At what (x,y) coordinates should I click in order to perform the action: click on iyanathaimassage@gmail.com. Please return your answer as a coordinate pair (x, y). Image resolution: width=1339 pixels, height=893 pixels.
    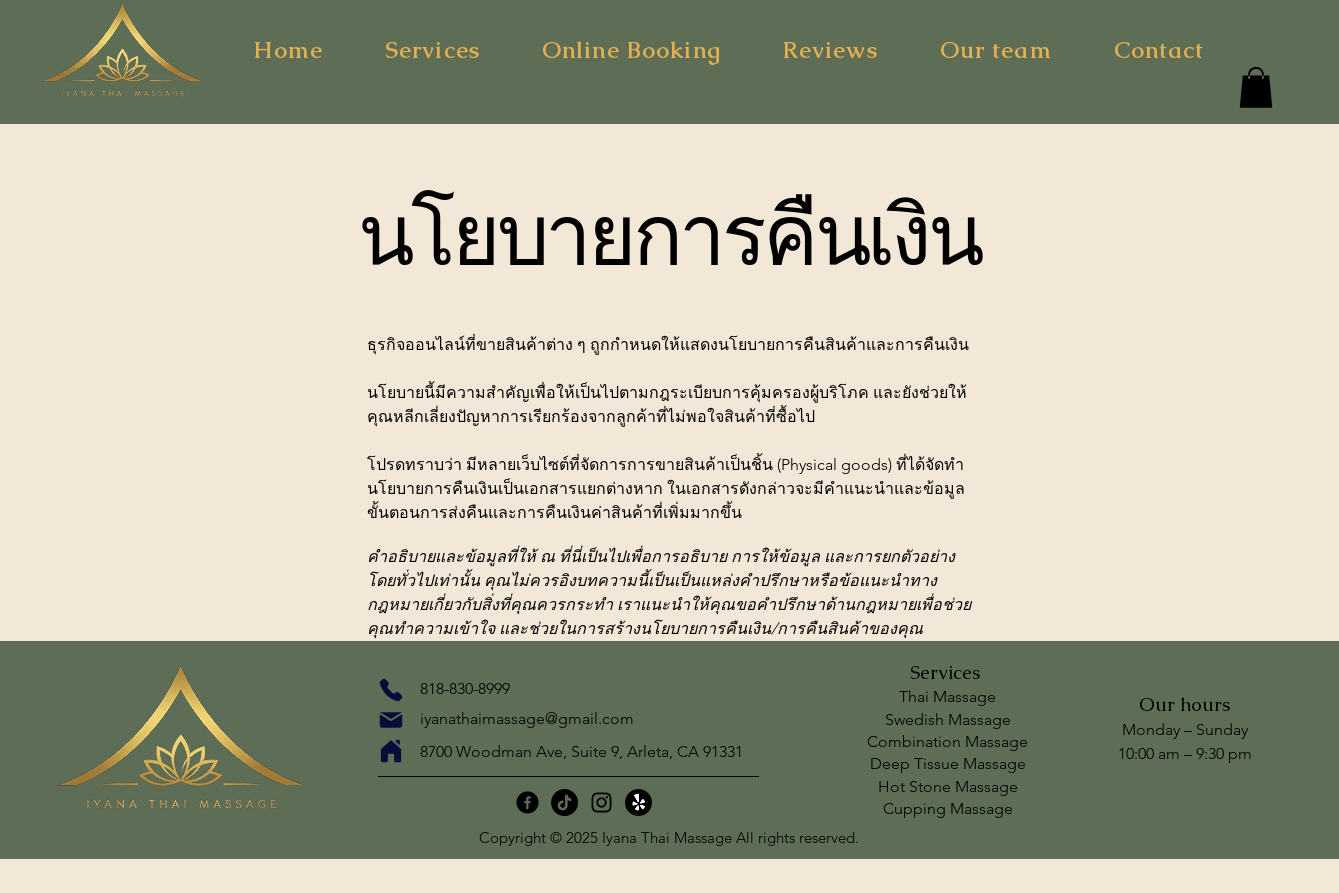
    Looking at the image, I should click on (527, 718).